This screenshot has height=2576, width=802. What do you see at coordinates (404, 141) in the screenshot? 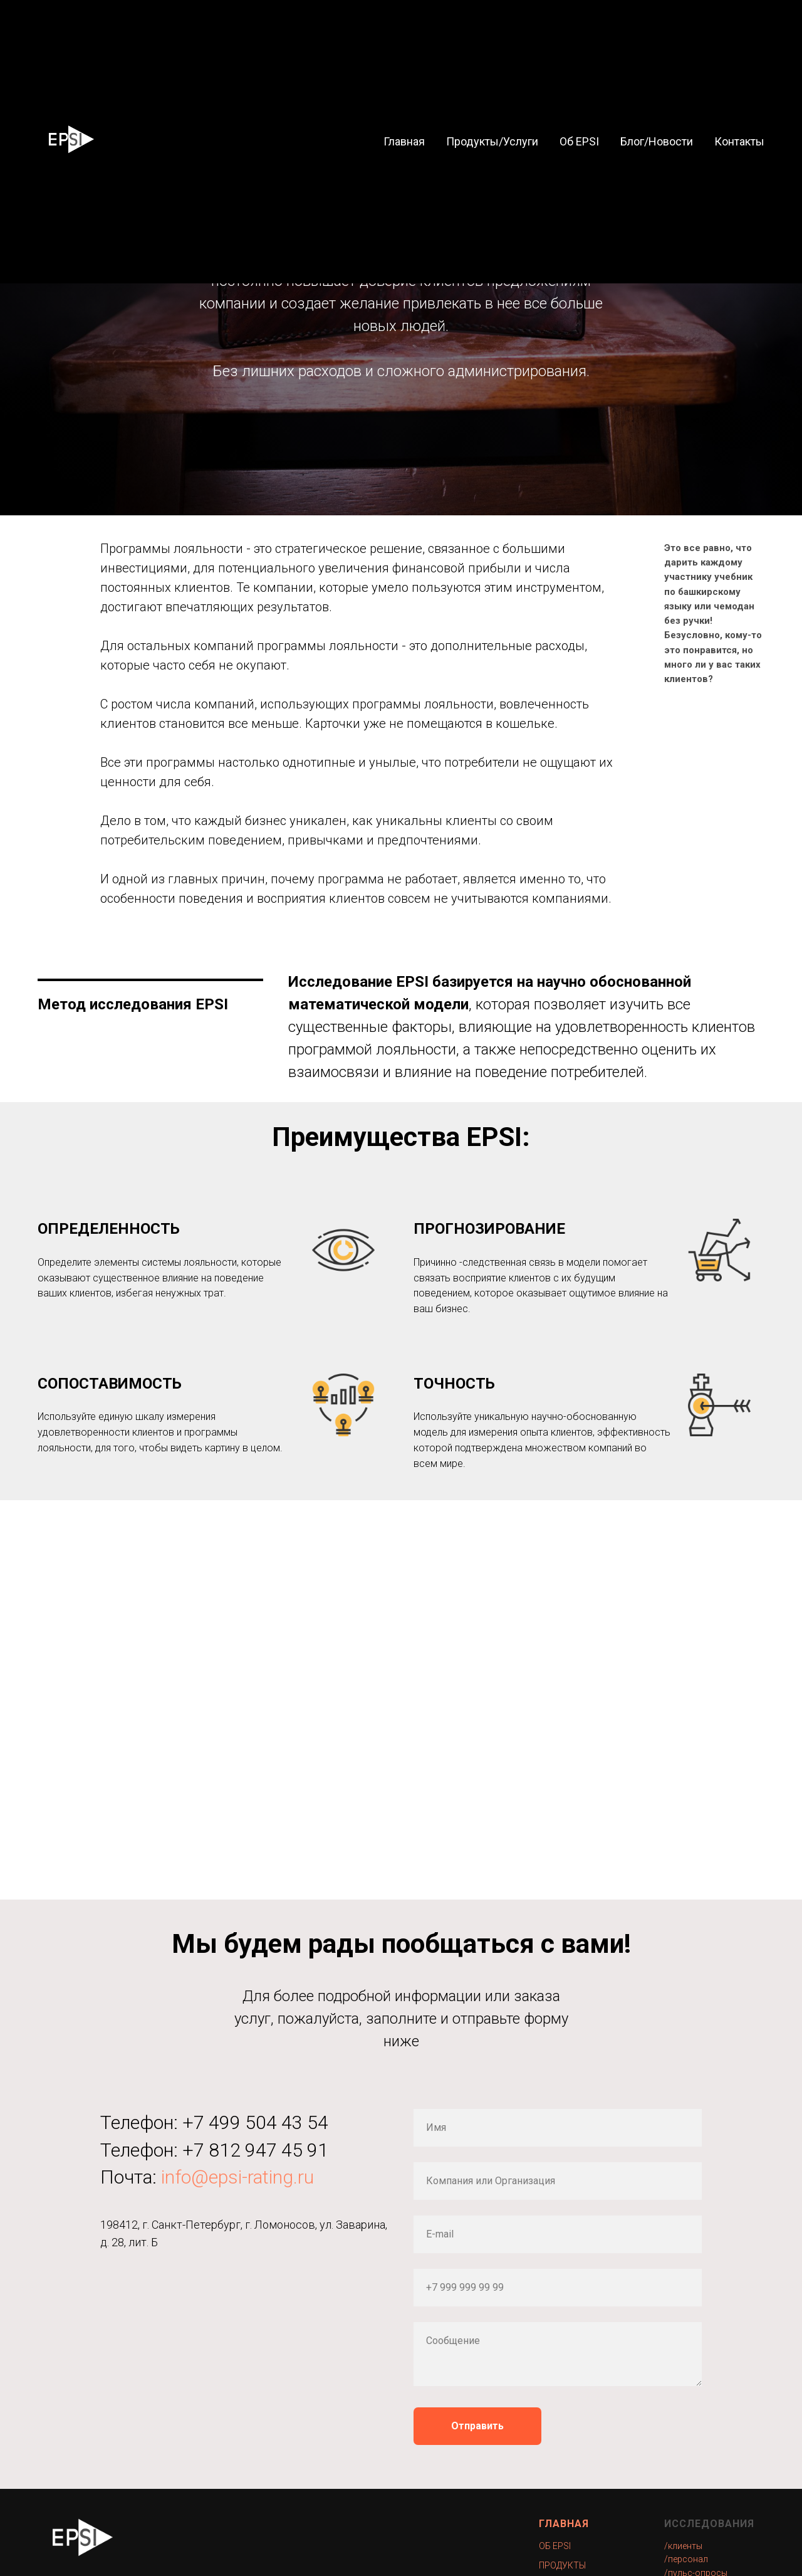
I see `Главная` at bounding box center [404, 141].